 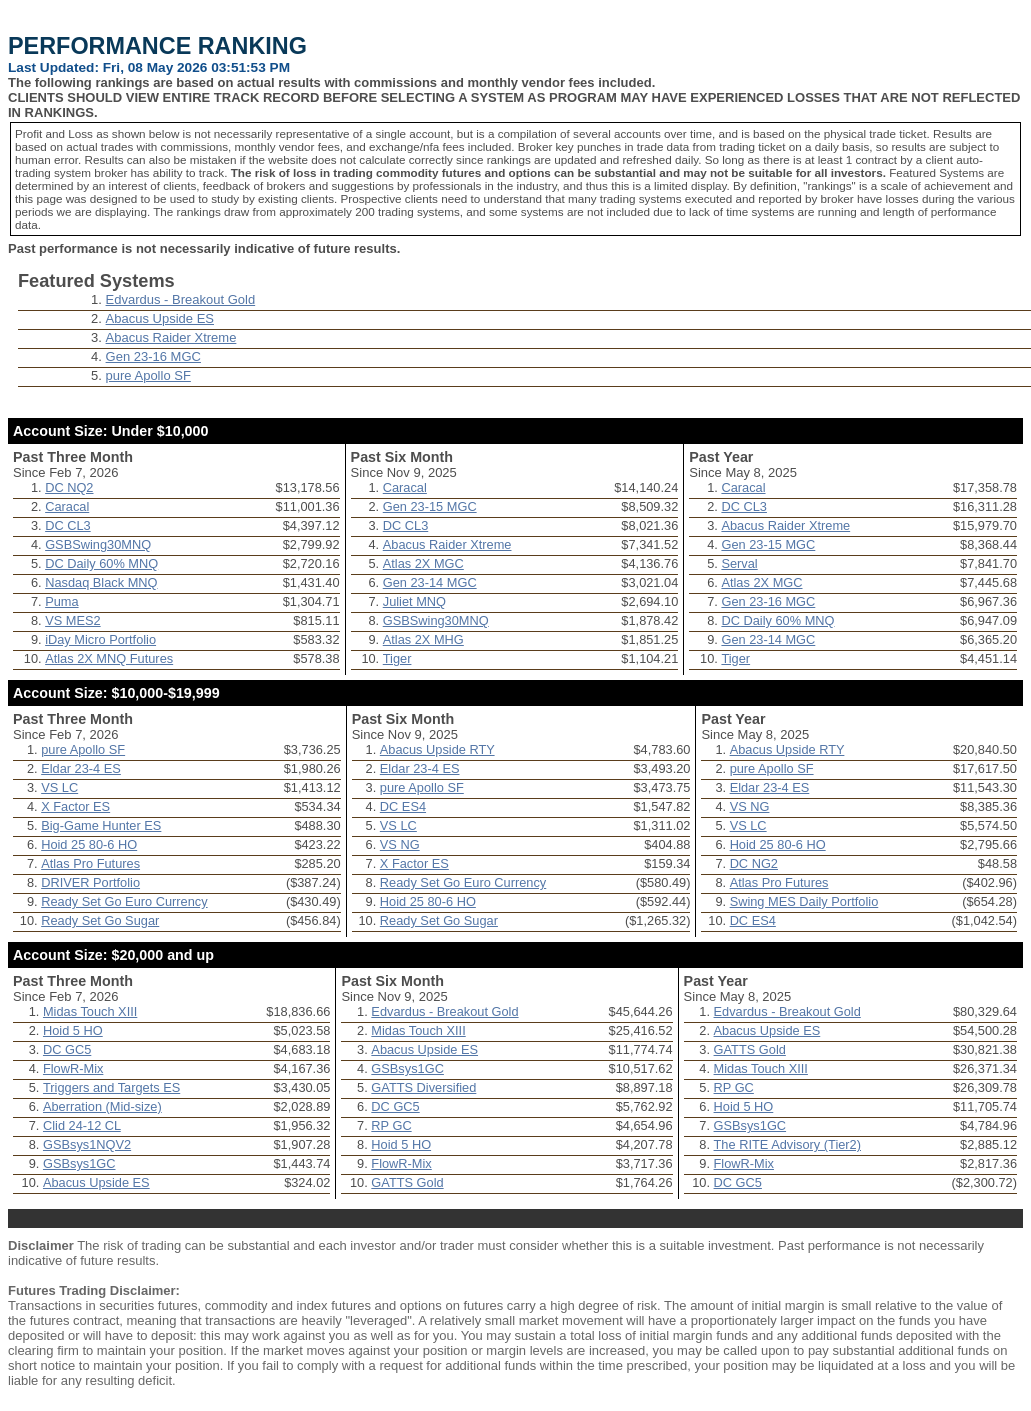 What do you see at coordinates (90, 882) in the screenshot?
I see `DRIVER Portfolio` at bounding box center [90, 882].